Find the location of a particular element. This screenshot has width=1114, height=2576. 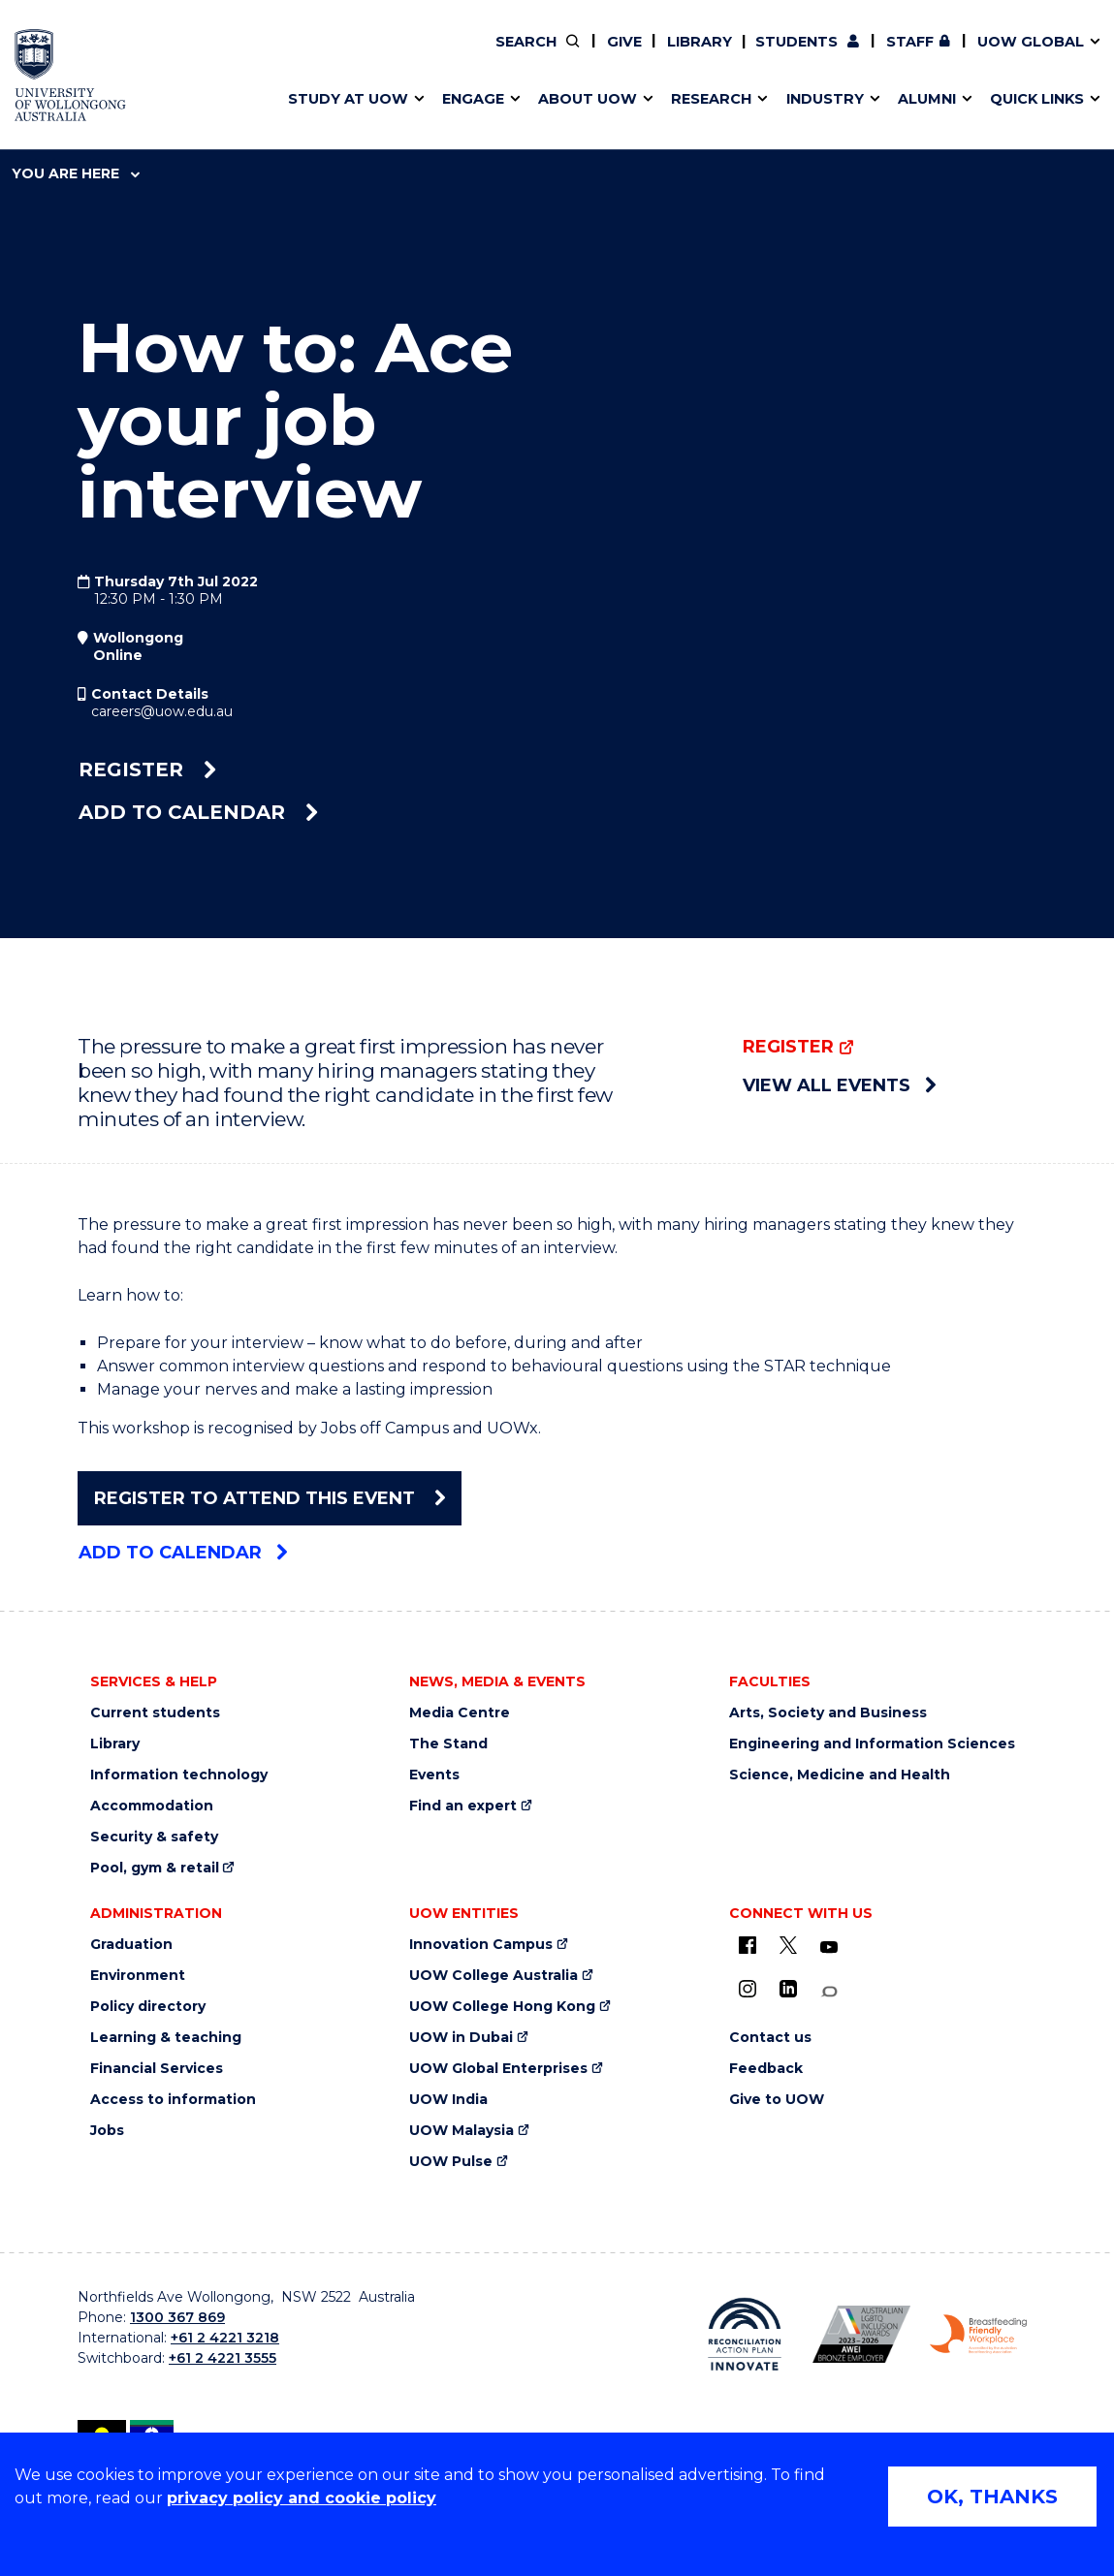

Vision & strategy is located at coordinates (433, 55).